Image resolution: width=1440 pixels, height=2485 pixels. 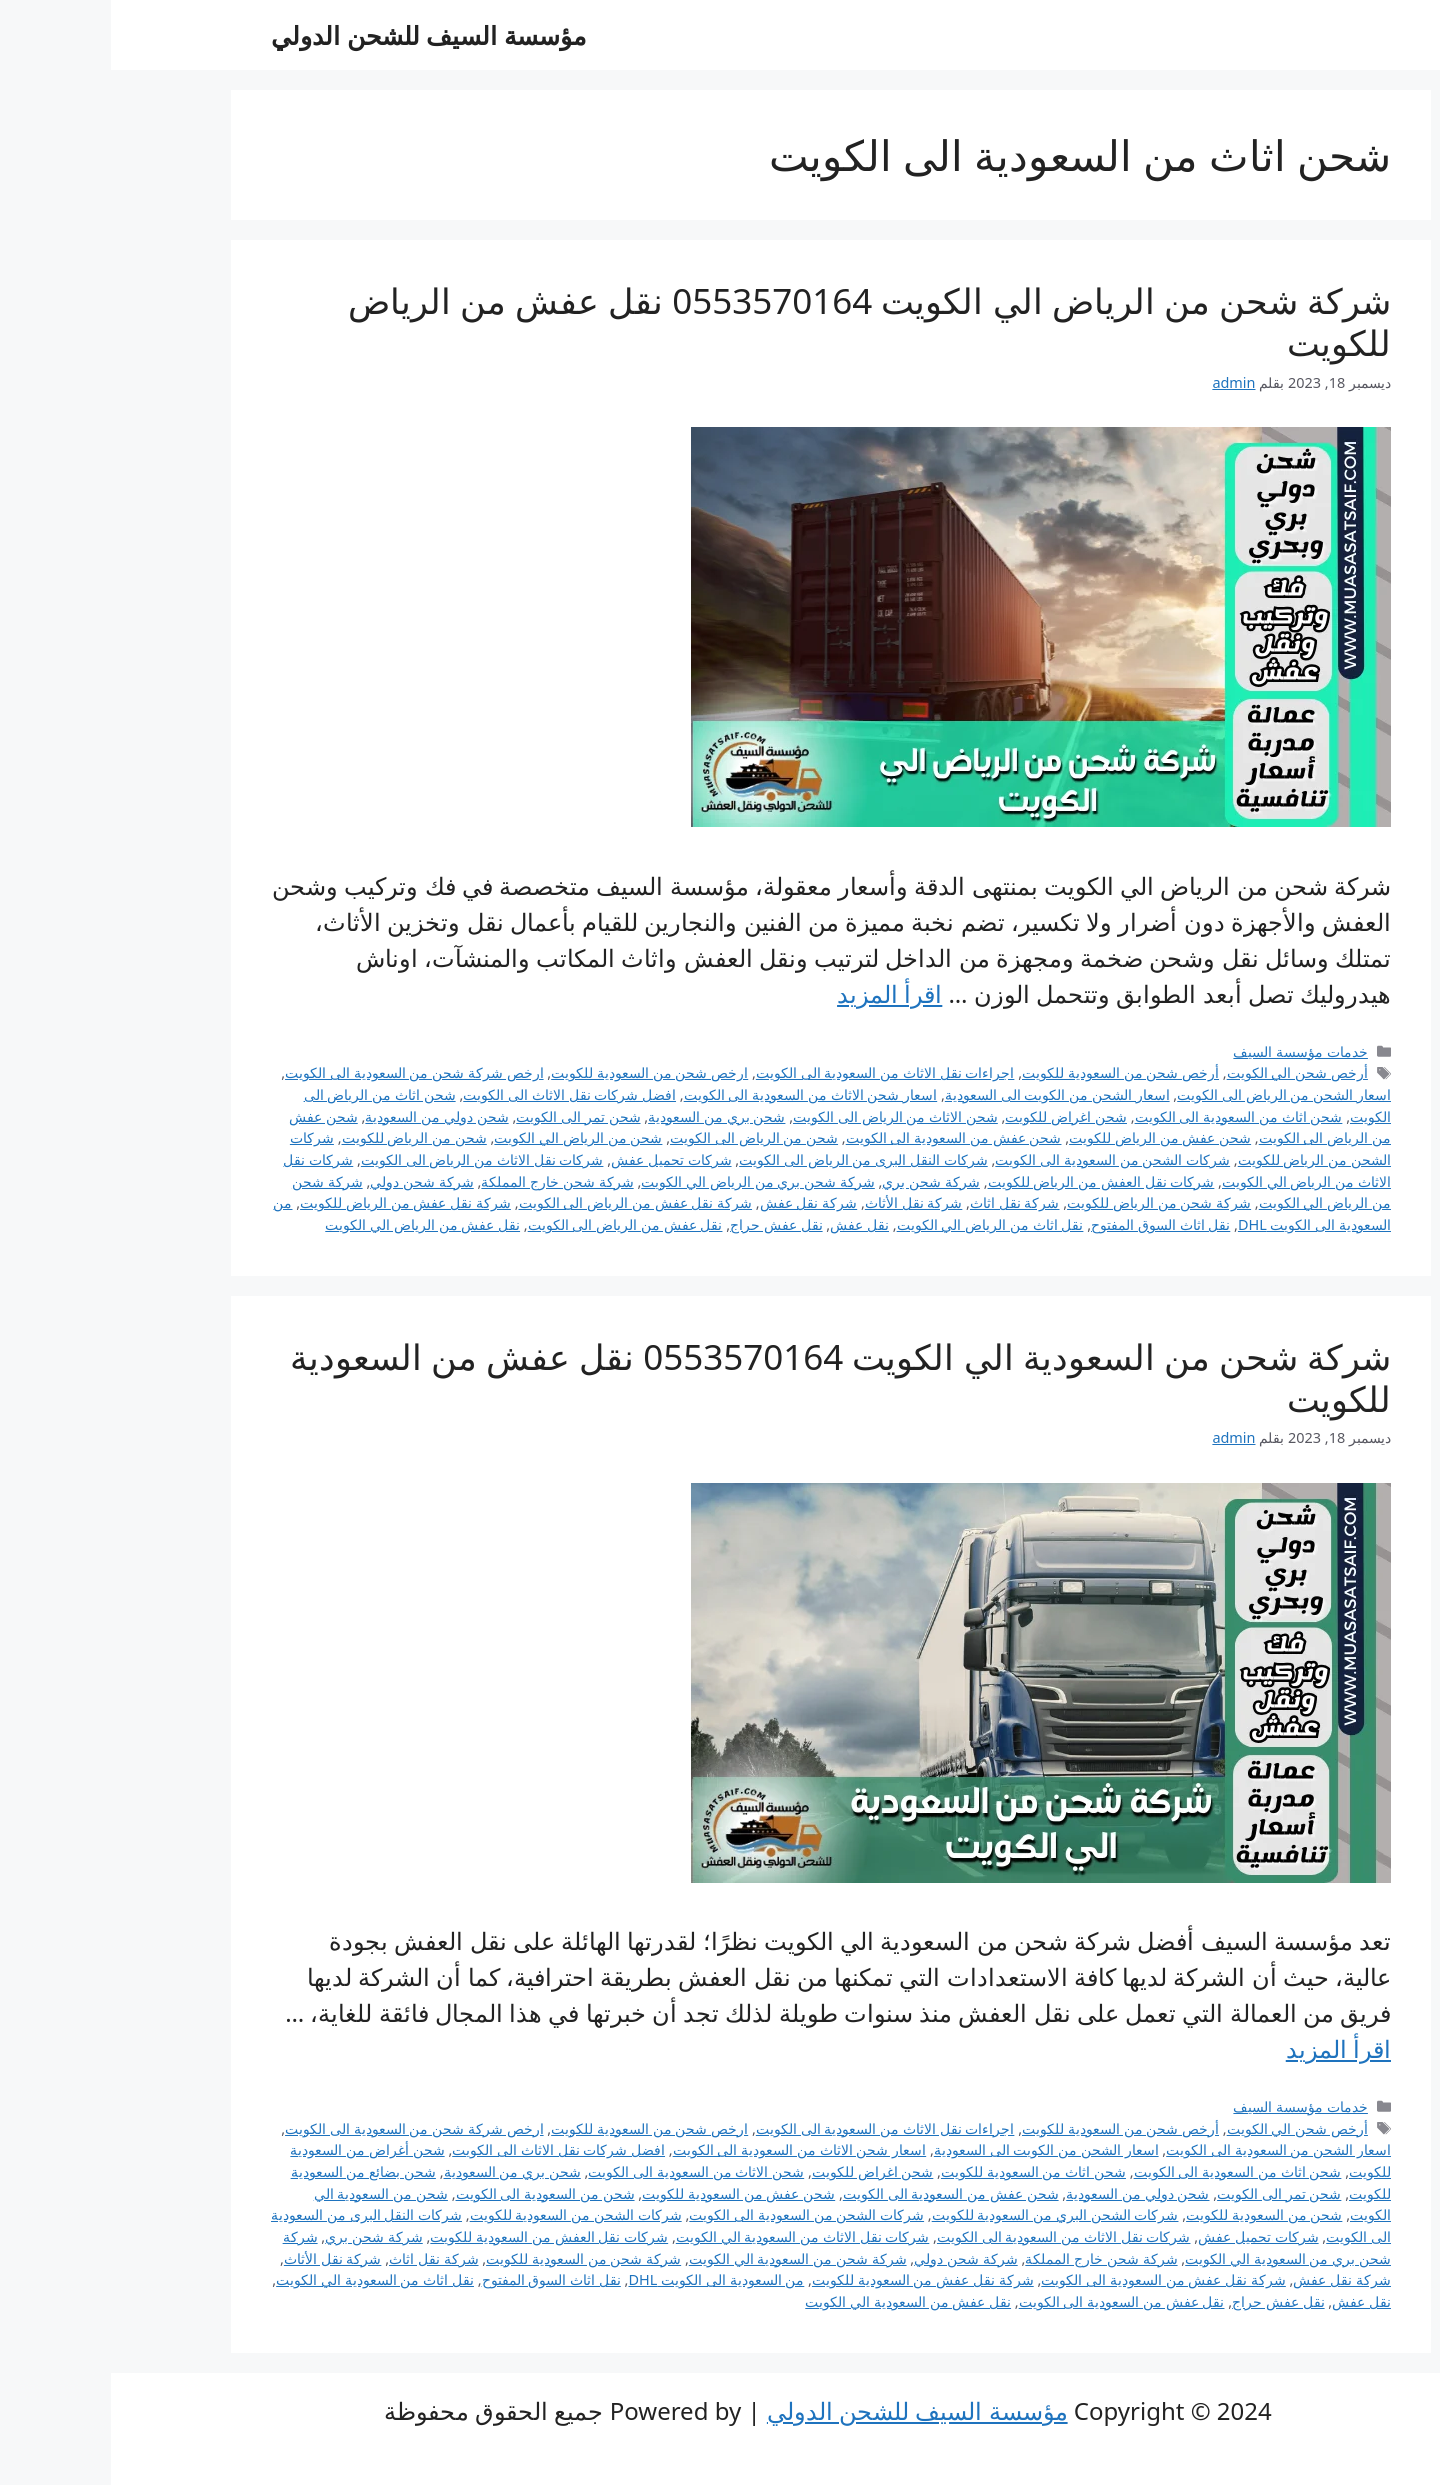 What do you see at coordinates (538, 1072) in the screenshot?
I see `ارخص شحن من السعودية للكويت` at bounding box center [538, 1072].